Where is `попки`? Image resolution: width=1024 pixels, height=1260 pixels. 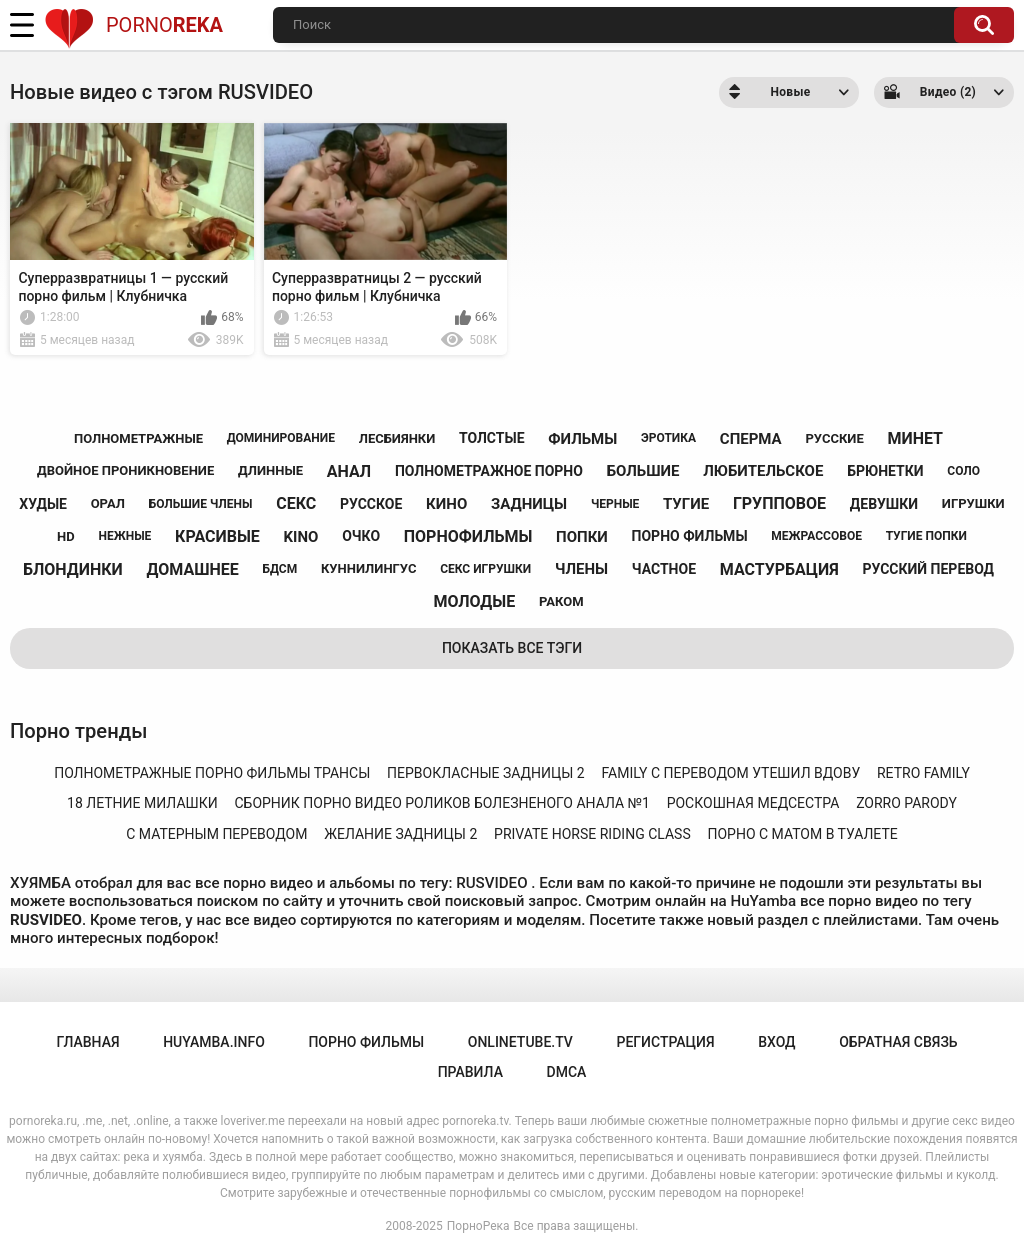 попки is located at coordinates (582, 537).